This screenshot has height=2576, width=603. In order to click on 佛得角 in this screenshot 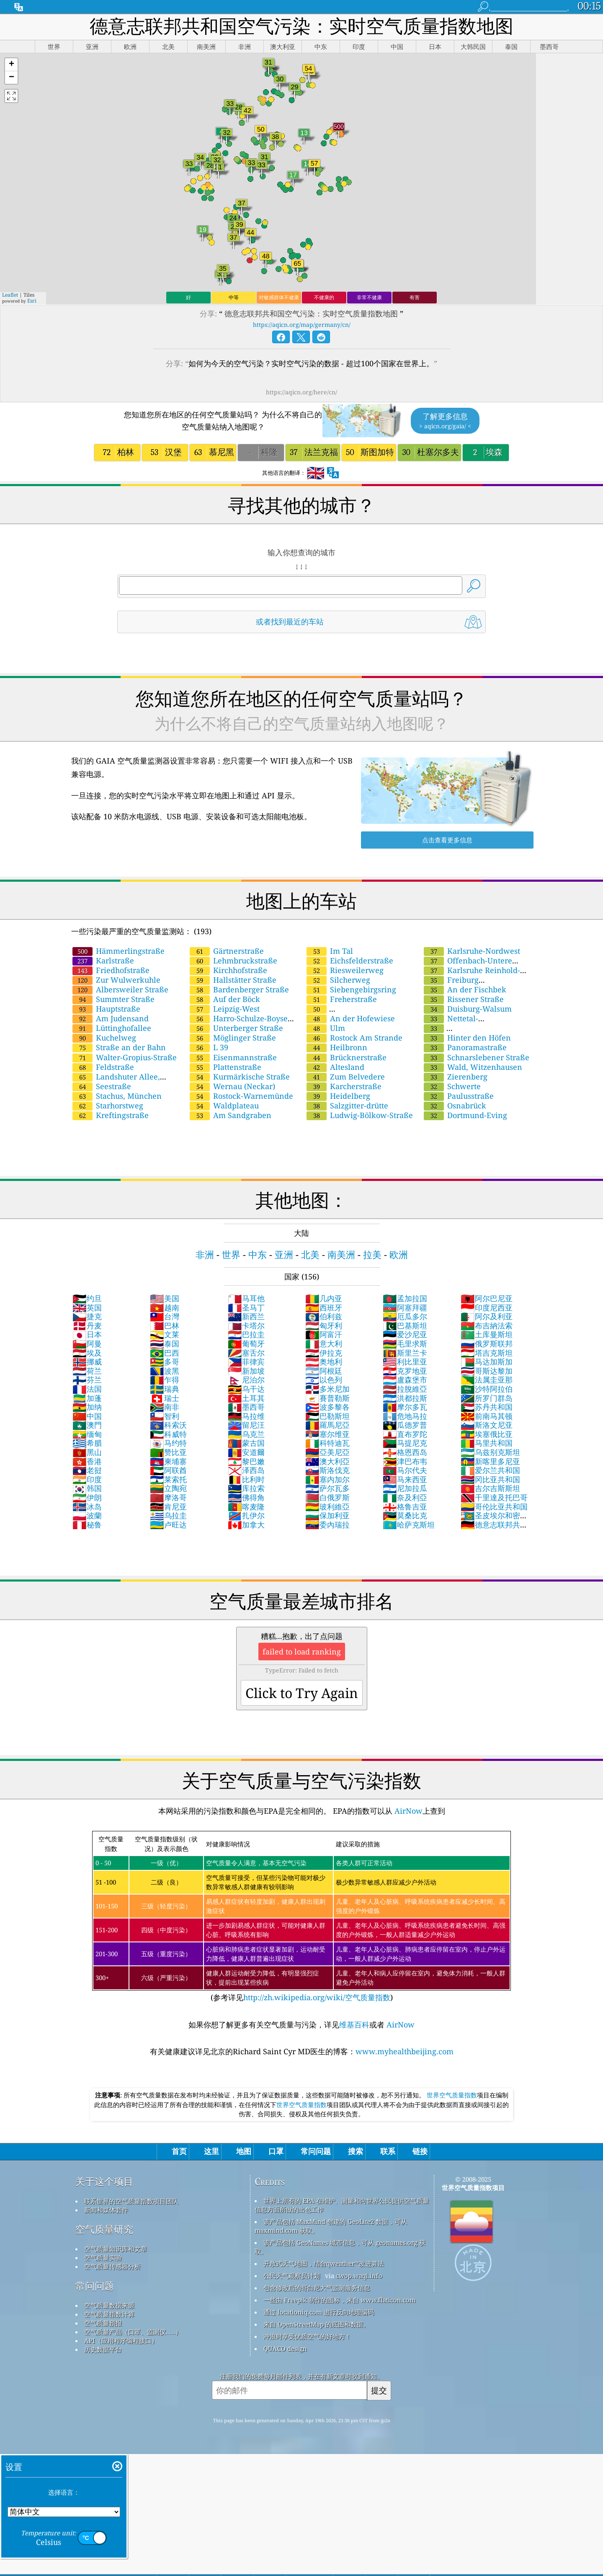, I will do `click(246, 1497)`.